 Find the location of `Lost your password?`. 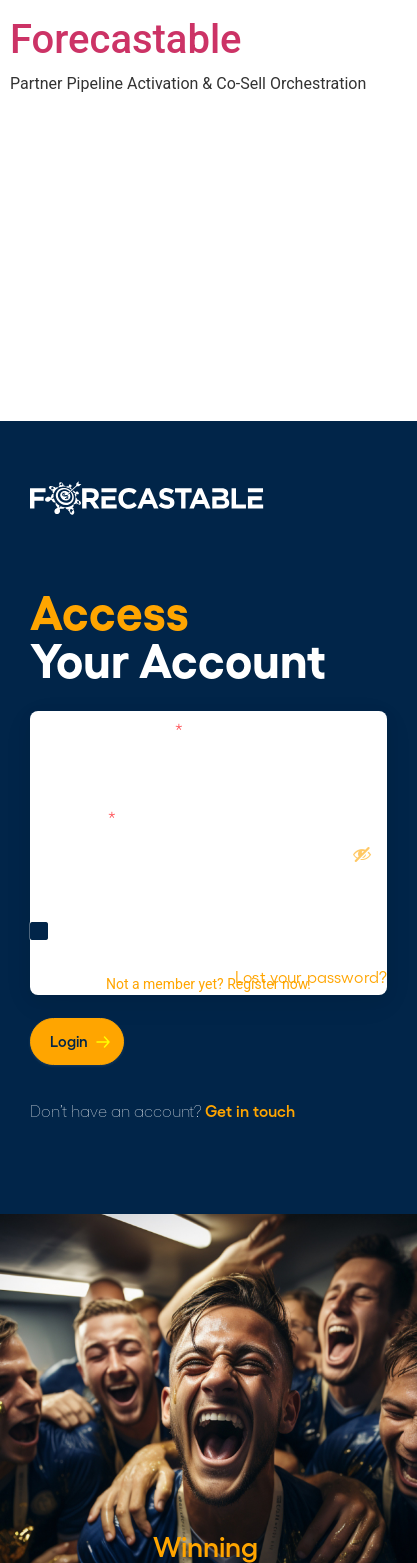

Lost your password? is located at coordinates (311, 977).